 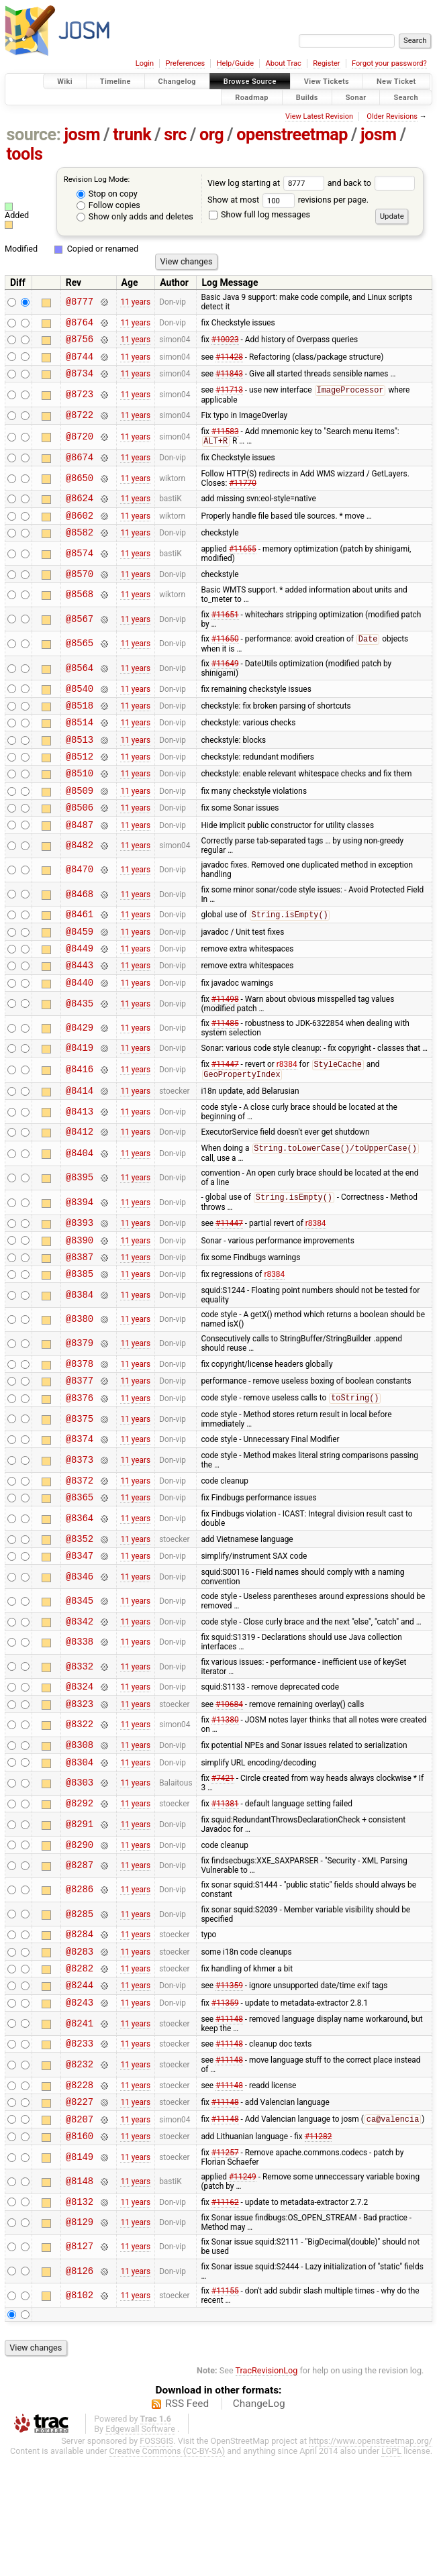 What do you see at coordinates (229, 399) in the screenshot?
I see `#11713` at bounding box center [229, 399].